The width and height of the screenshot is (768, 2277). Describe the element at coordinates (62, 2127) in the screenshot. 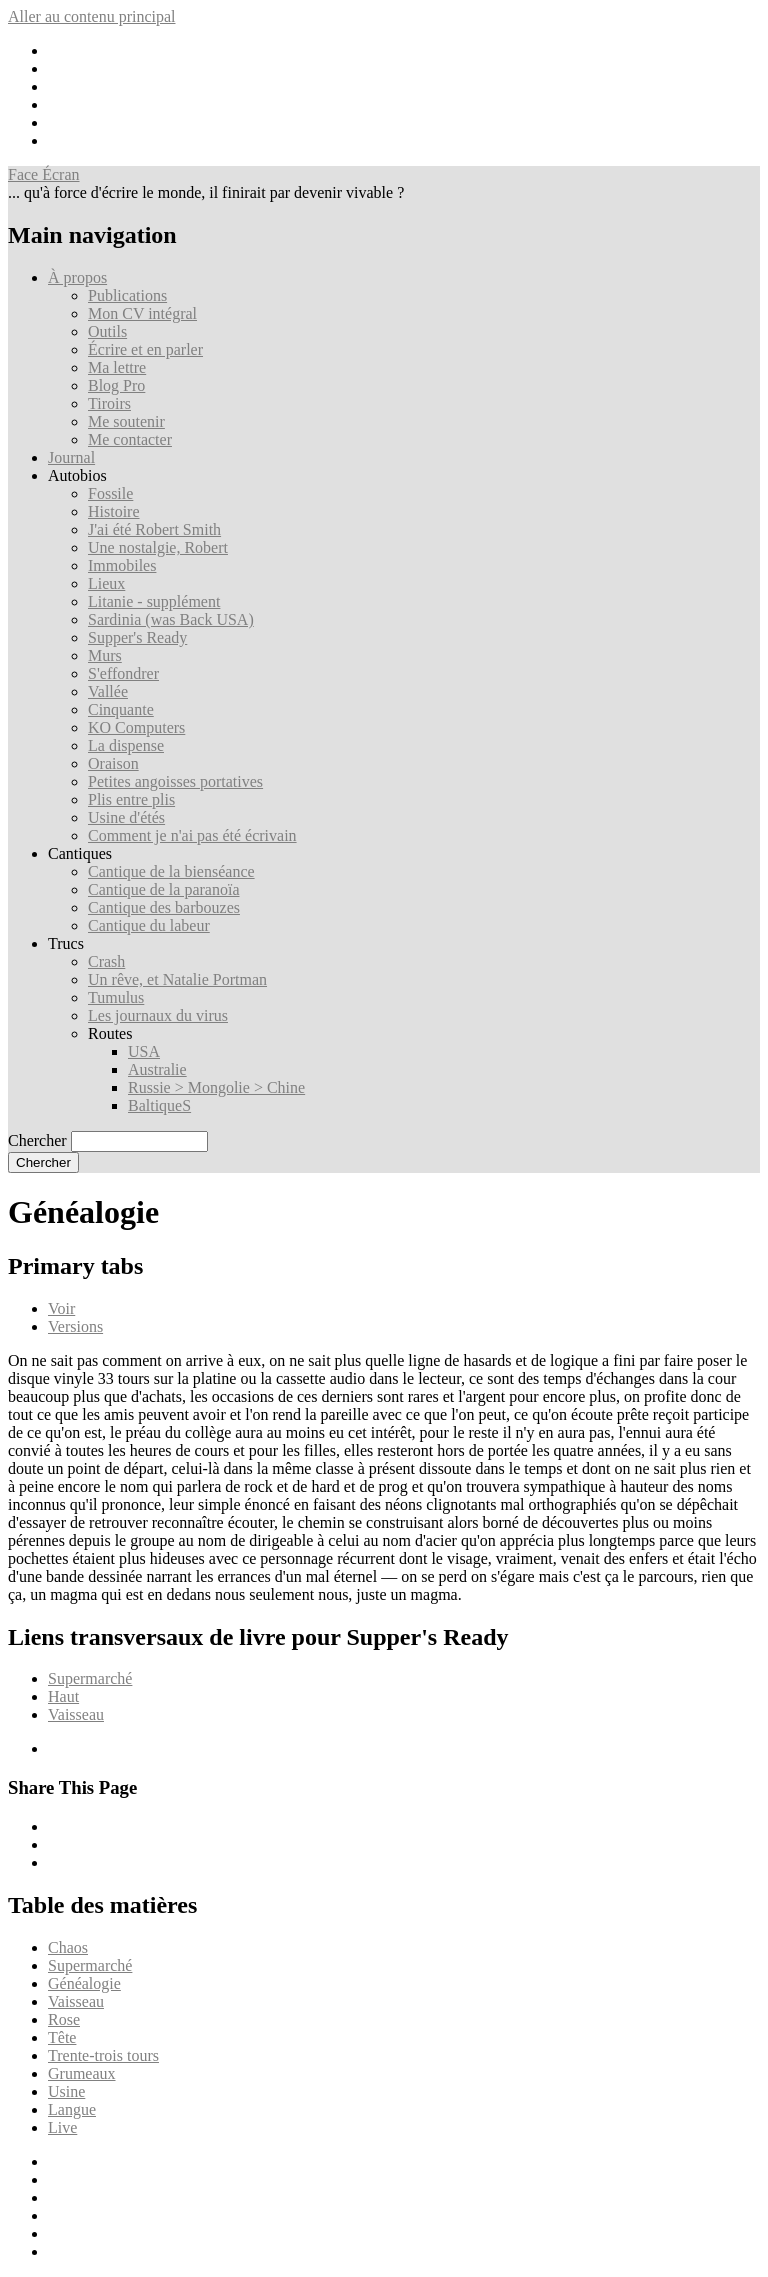

I see `Live` at that location.